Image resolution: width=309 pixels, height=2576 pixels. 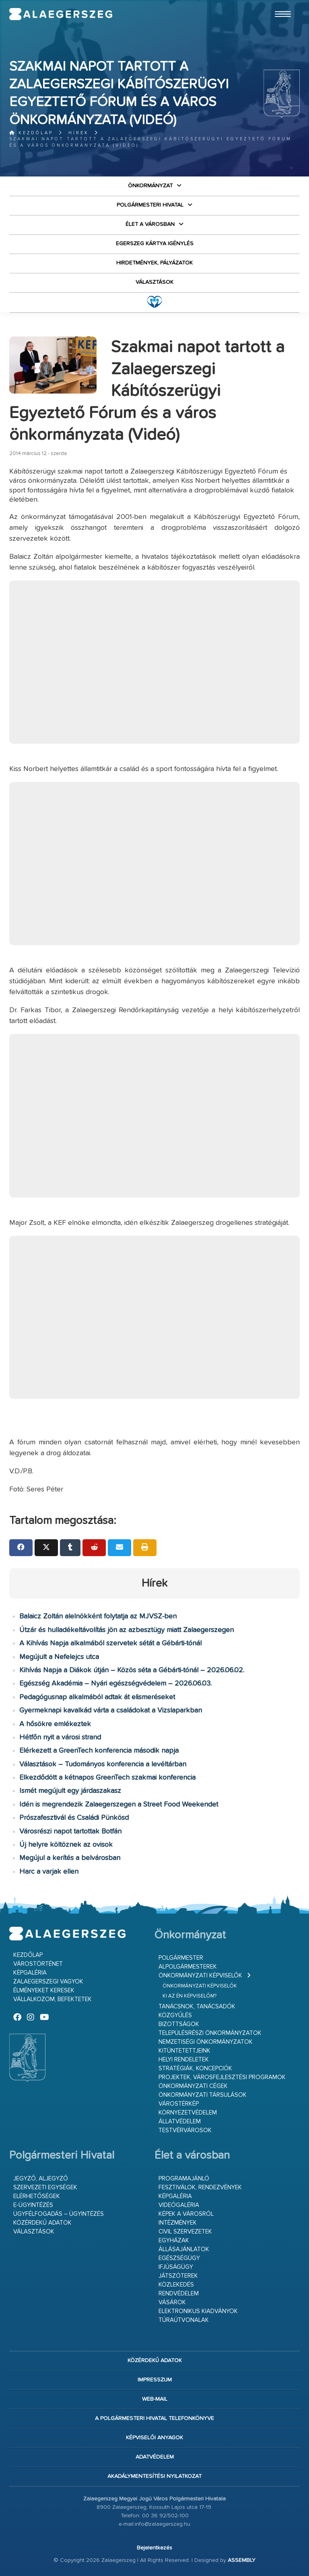 What do you see at coordinates (179, 2024) in the screenshot?
I see `Bizottságok` at bounding box center [179, 2024].